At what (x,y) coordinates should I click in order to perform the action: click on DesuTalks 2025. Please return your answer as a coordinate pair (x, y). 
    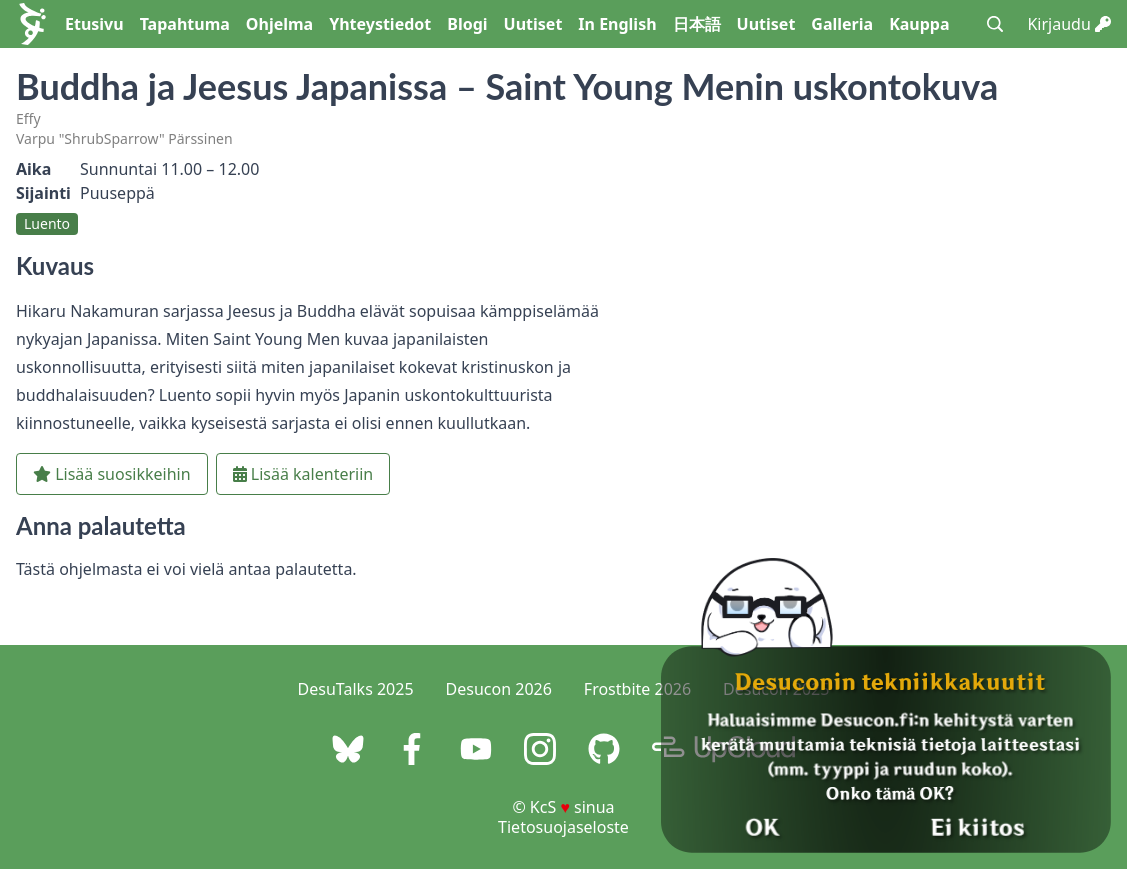
    Looking at the image, I should click on (356, 689).